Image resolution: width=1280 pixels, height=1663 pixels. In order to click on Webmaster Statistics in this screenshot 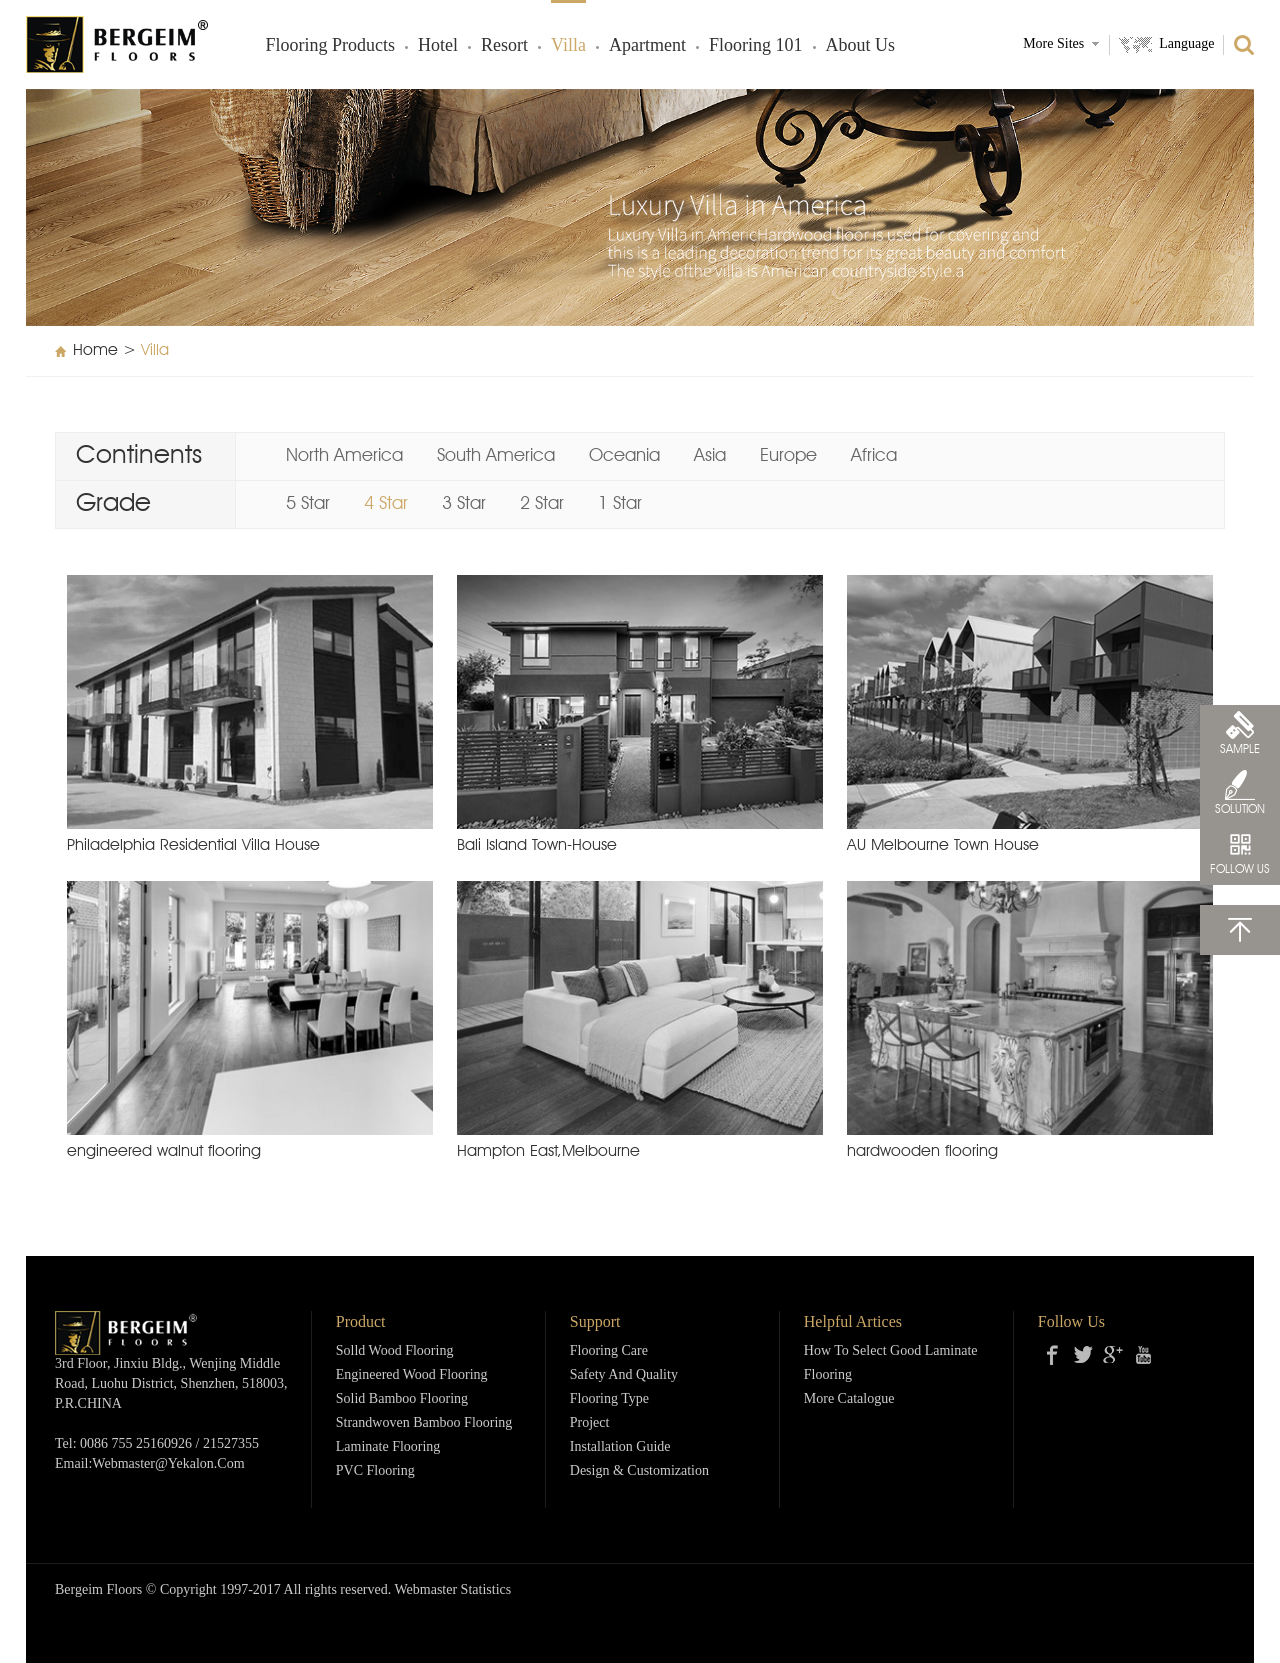, I will do `click(453, 1590)`.